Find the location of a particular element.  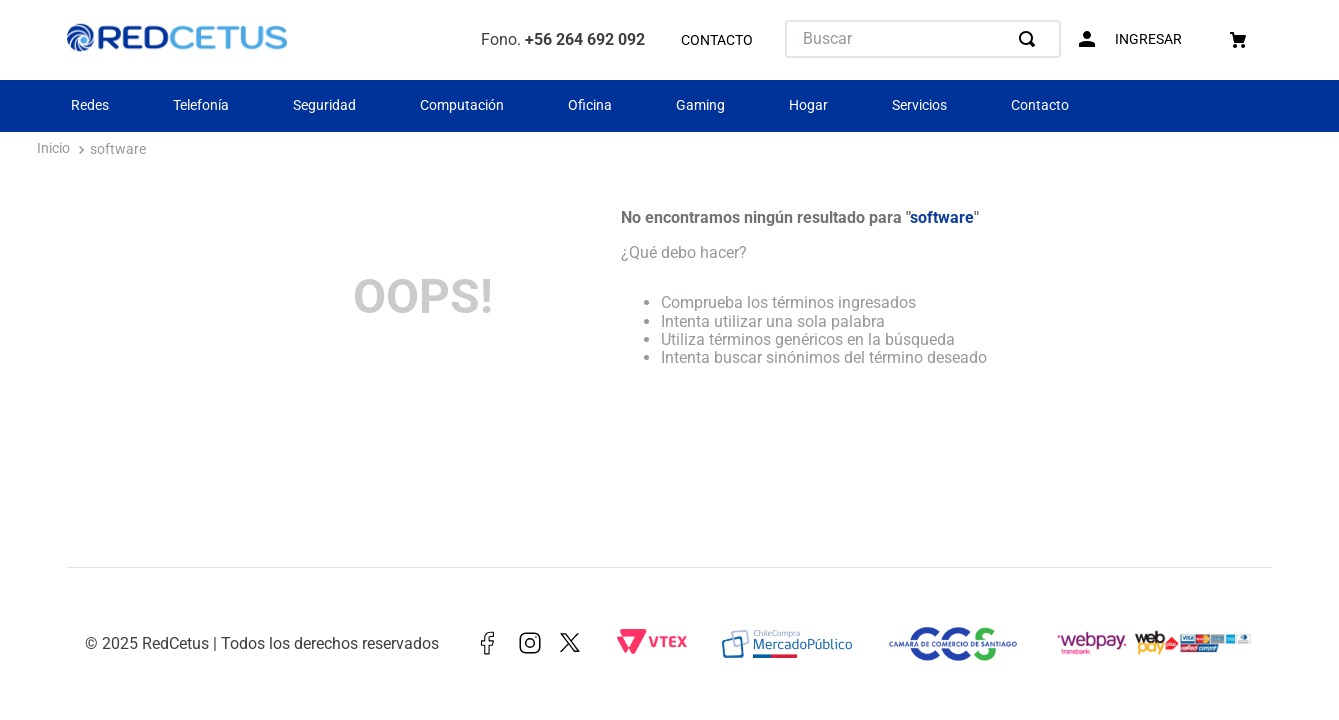

[Buscar Productos] is located at coordinates (1031, 39).